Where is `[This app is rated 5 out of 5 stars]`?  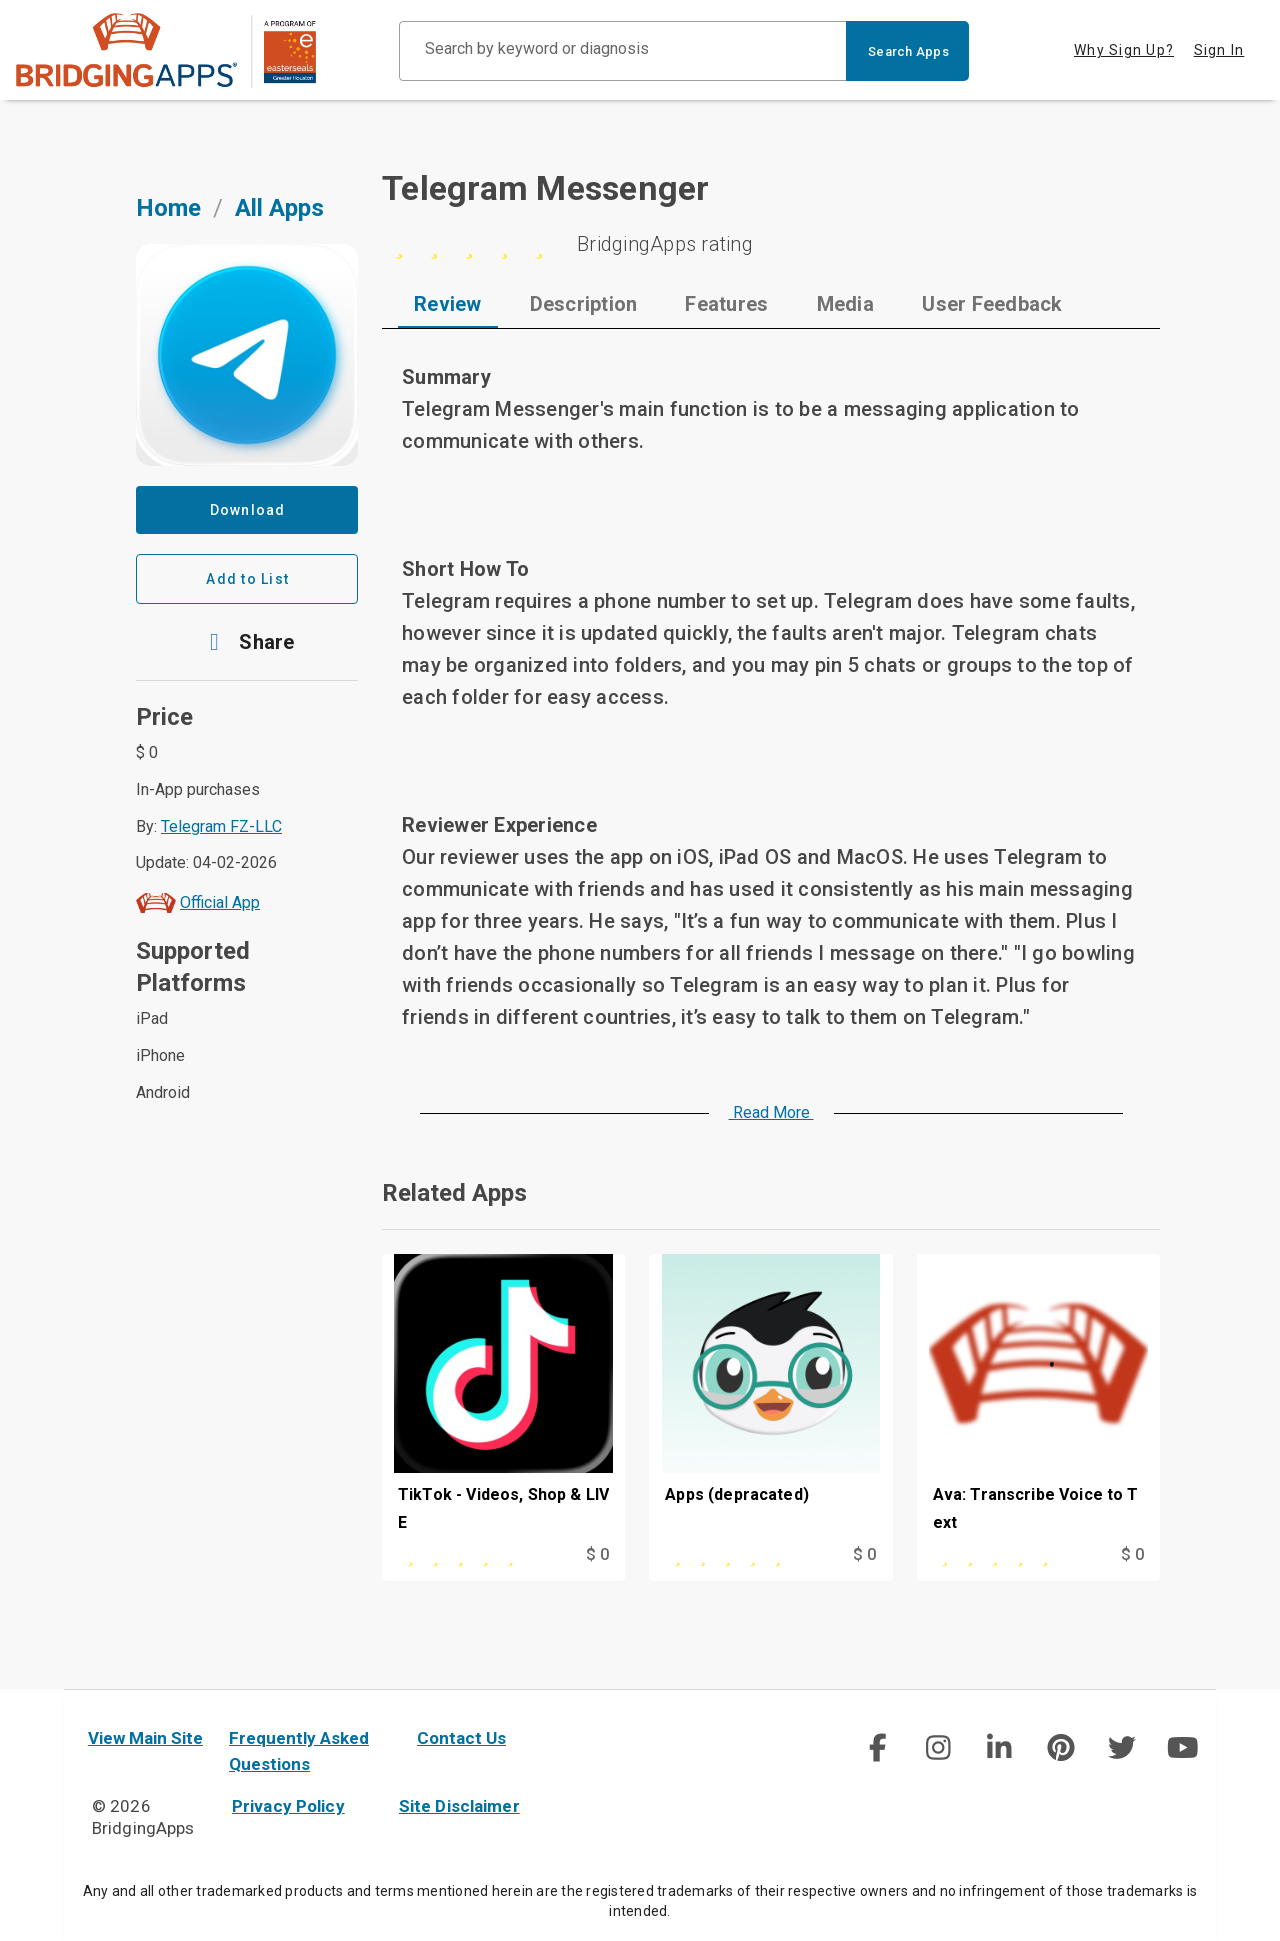 [This app is rated 5 out of 5 stars] is located at coordinates (468, 1555).